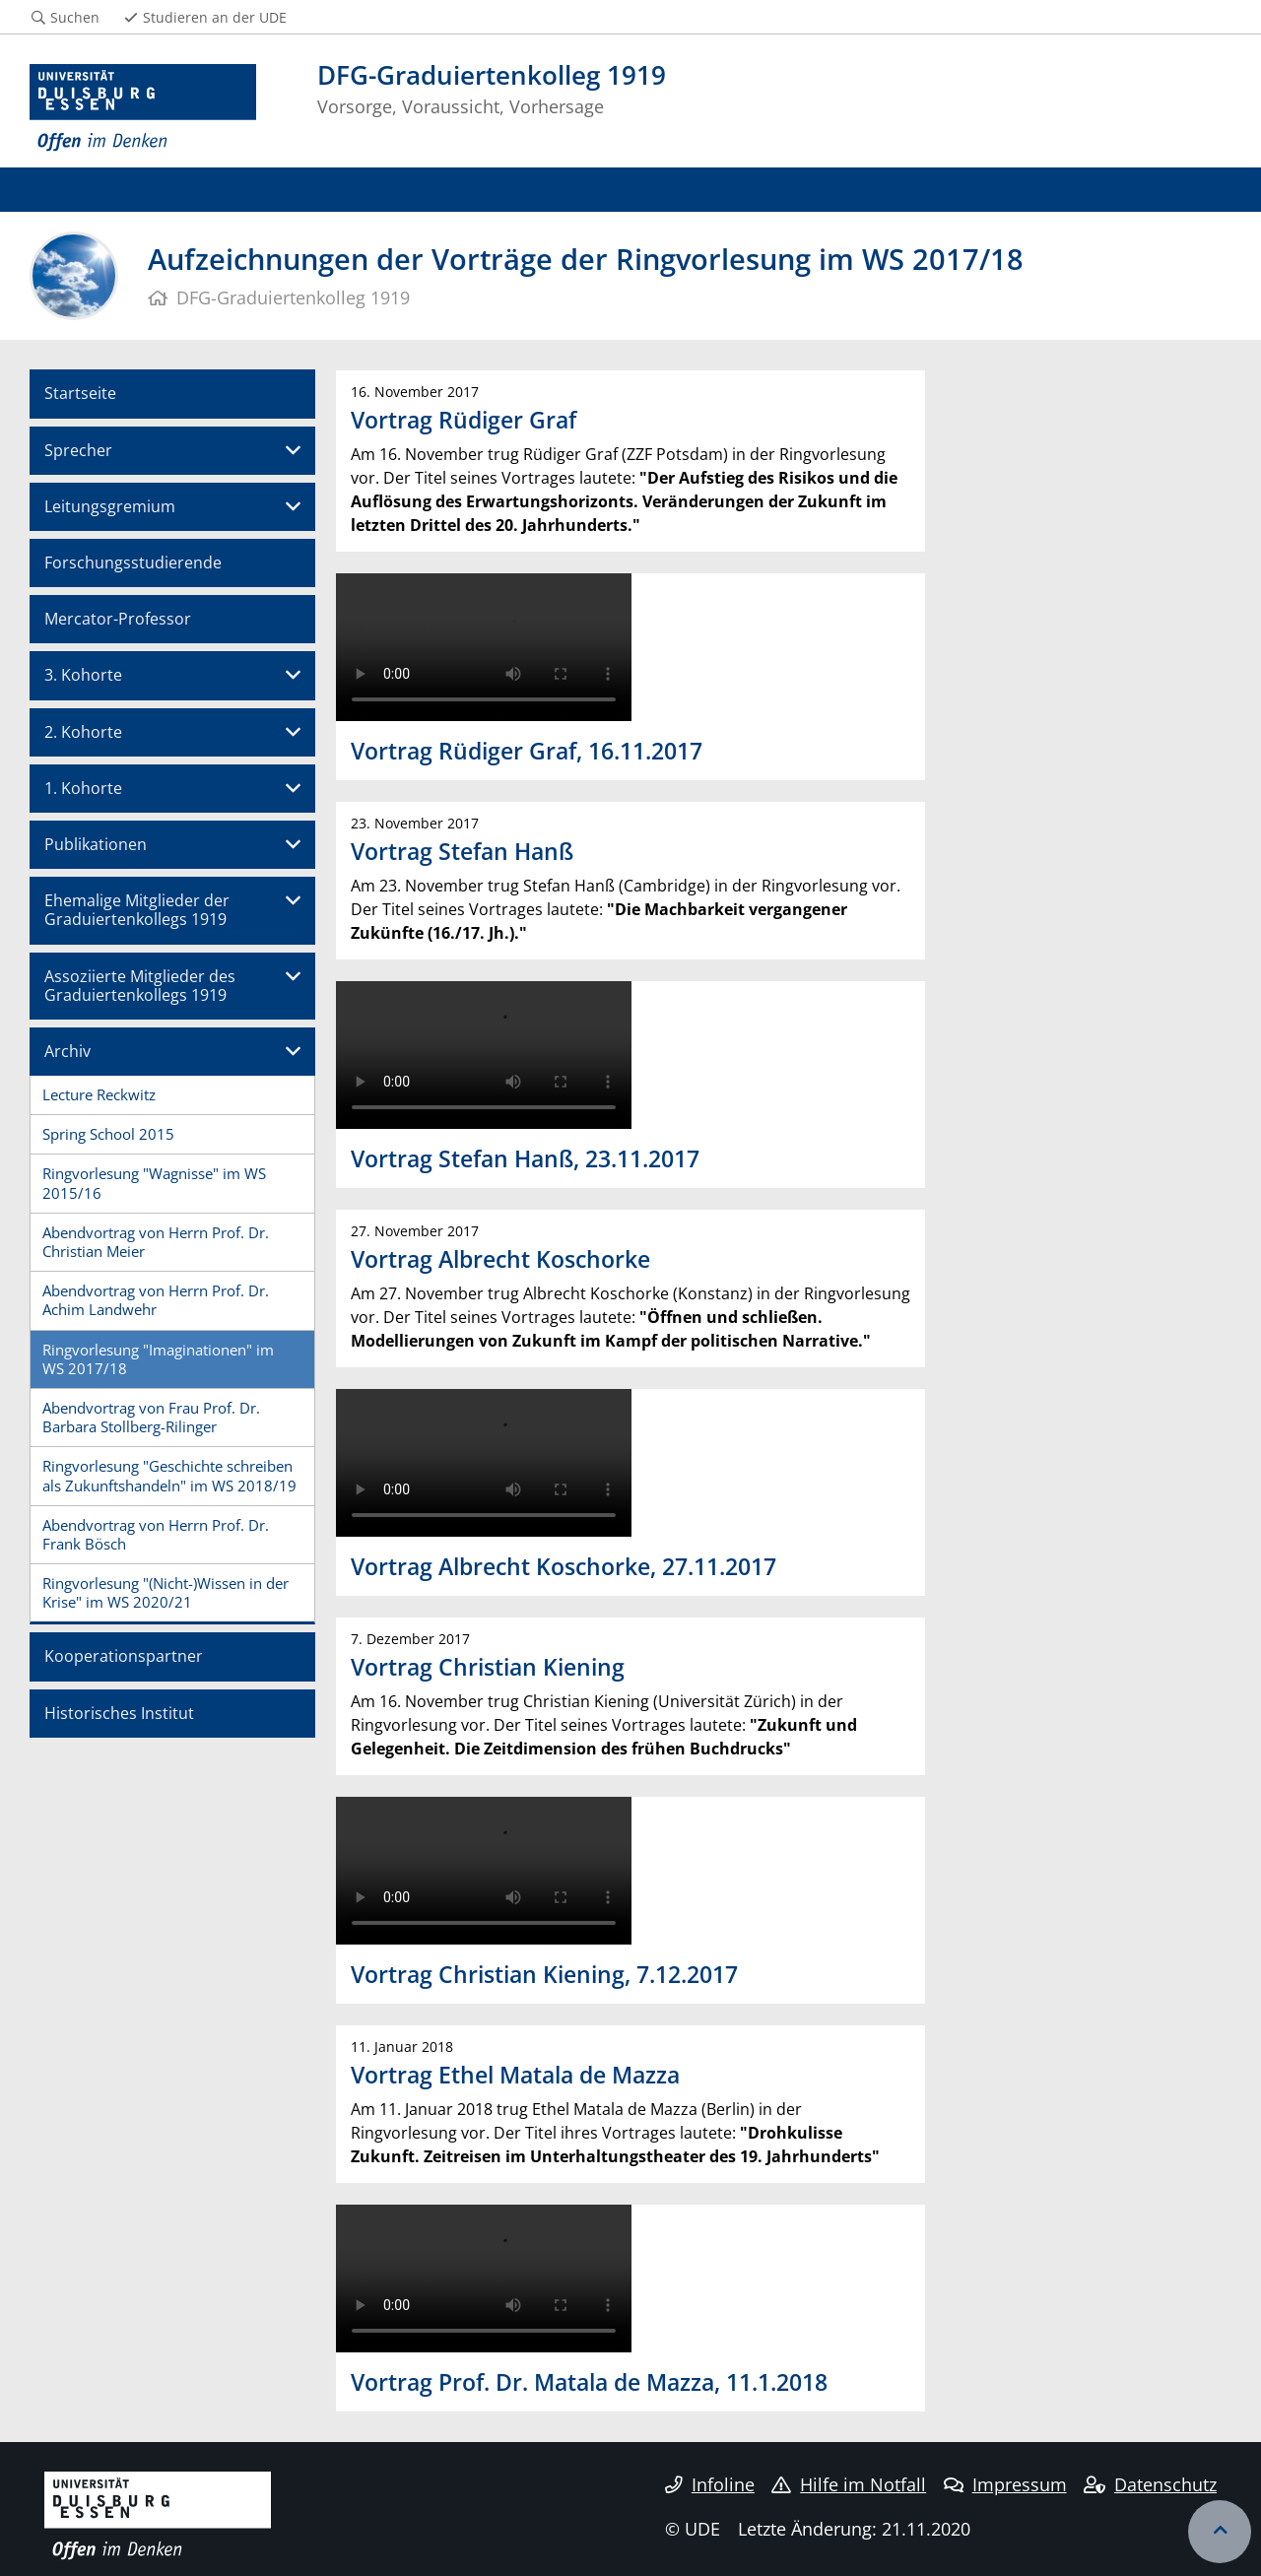  I want to click on Abendvortrag von Herrn Prof. Dr. Christian Meier, so click(155, 1241).